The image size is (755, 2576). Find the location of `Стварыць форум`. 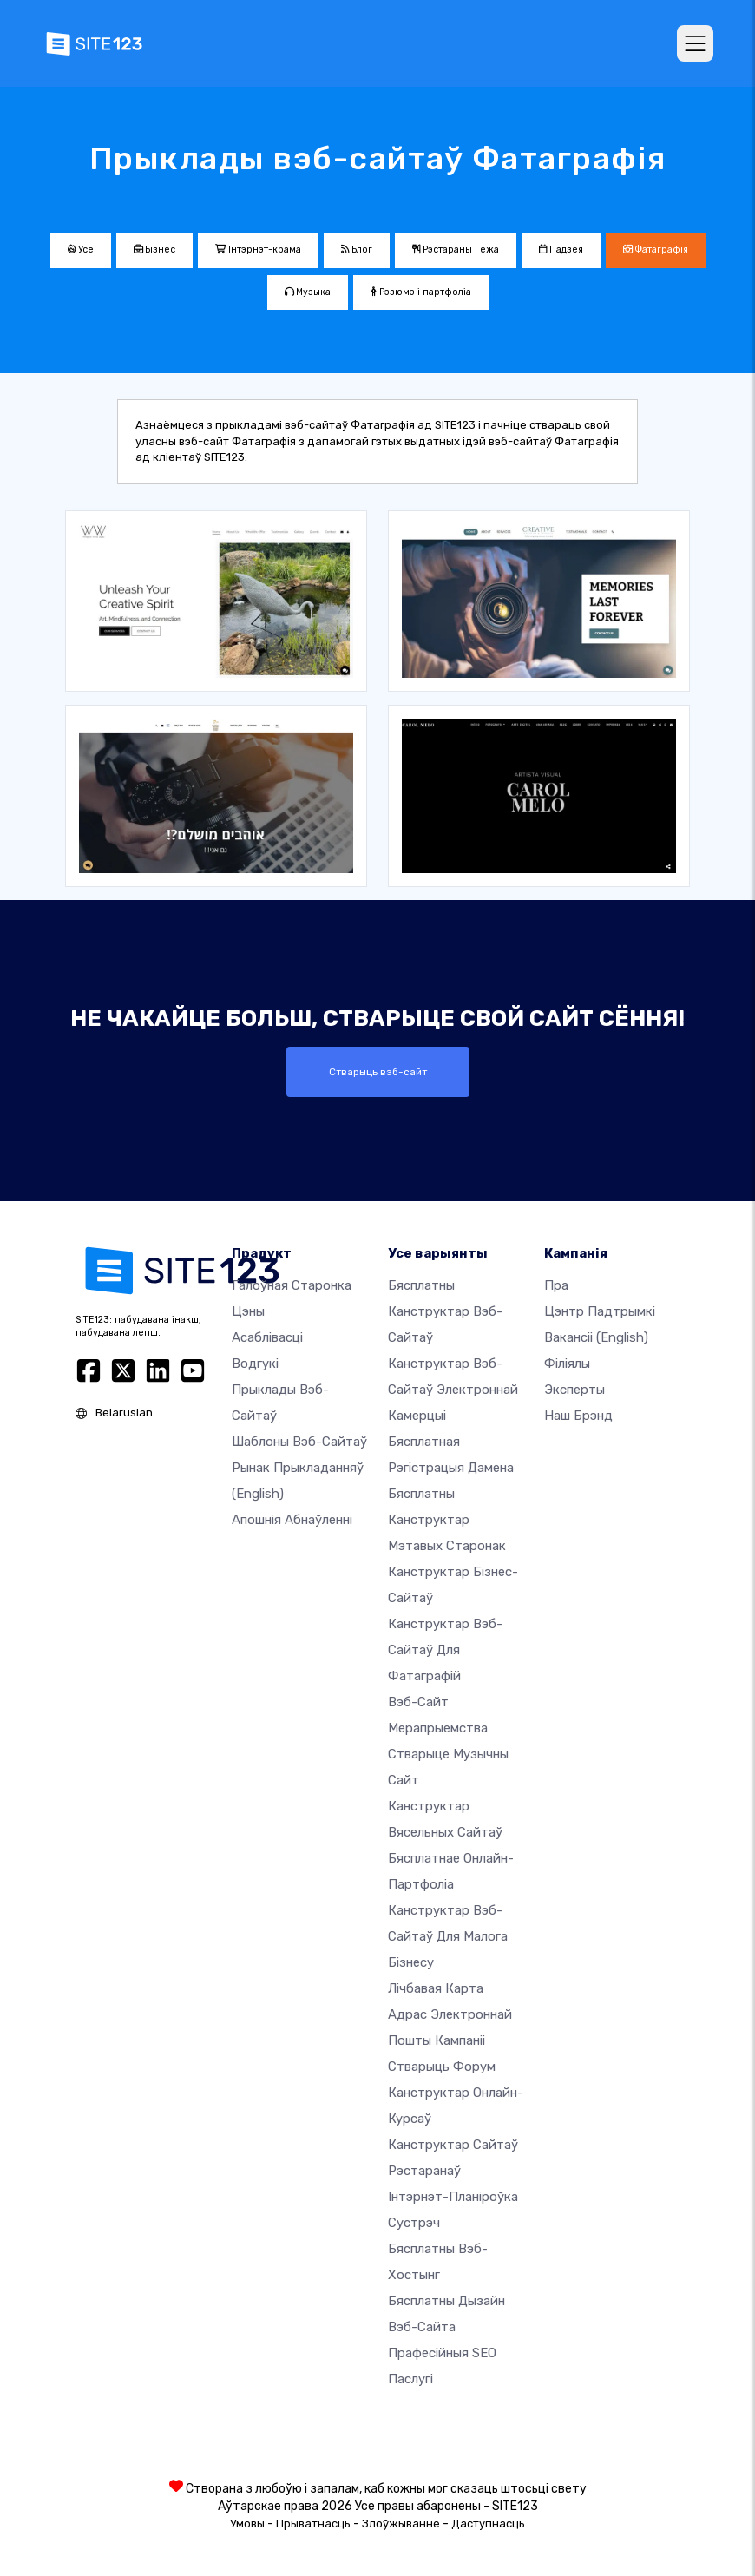

Стварыць форум is located at coordinates (442, 2066).